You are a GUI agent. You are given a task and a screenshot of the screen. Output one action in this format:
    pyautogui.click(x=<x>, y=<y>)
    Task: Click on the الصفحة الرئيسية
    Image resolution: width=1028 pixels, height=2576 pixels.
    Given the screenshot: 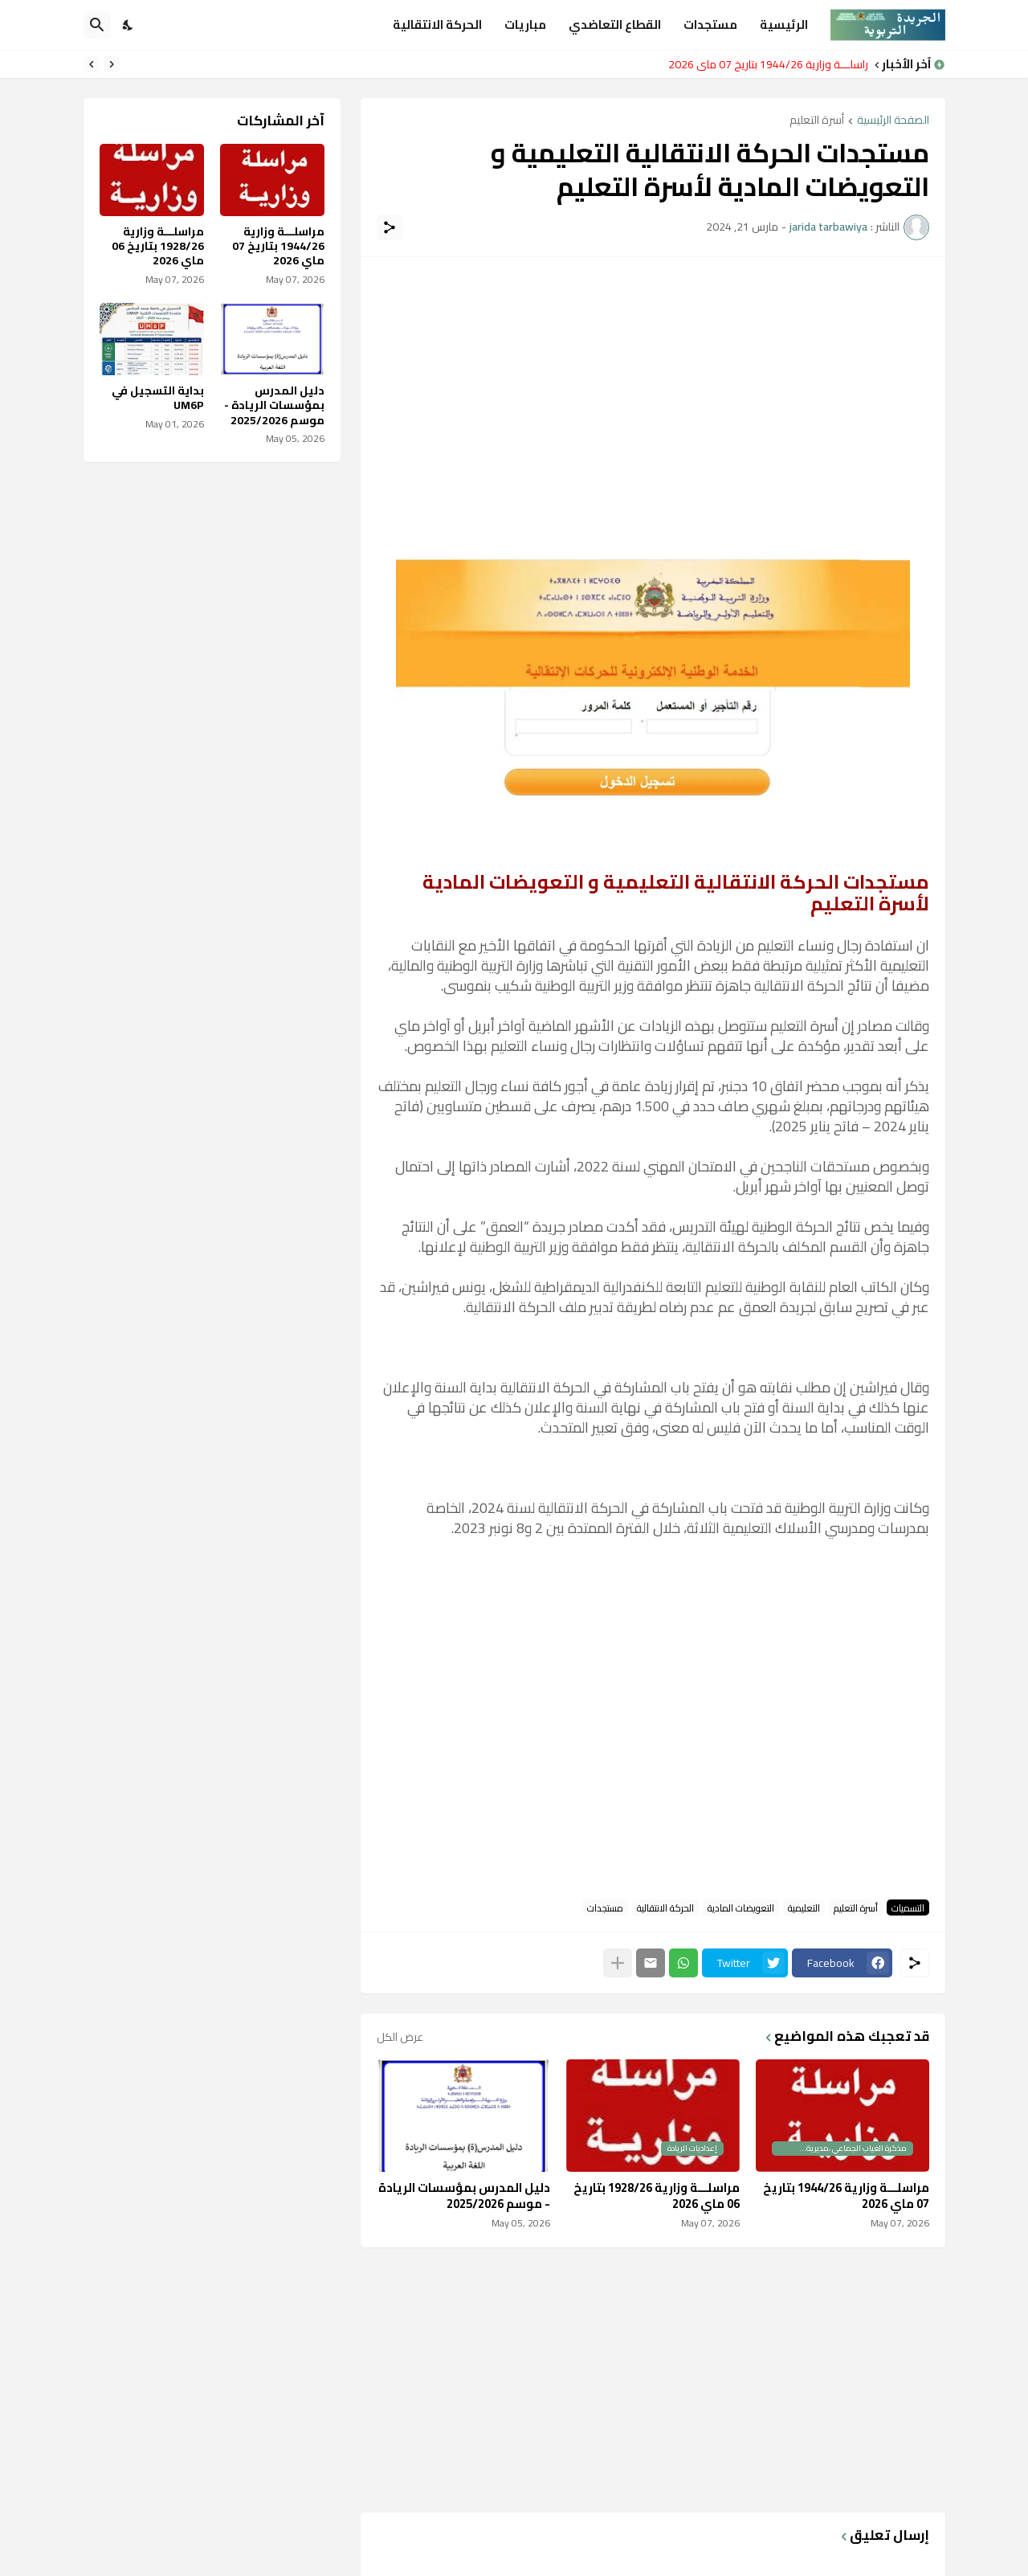 What is the action you would take?
    pyautogui.click(x=893, y=121)
    